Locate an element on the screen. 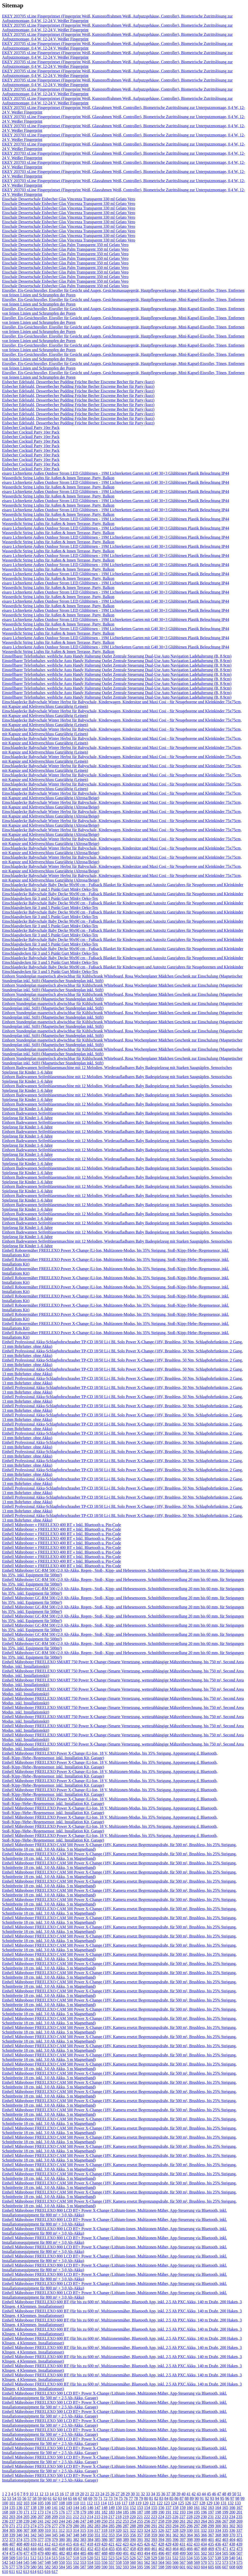  38 is located at coordinates (173, 2494).